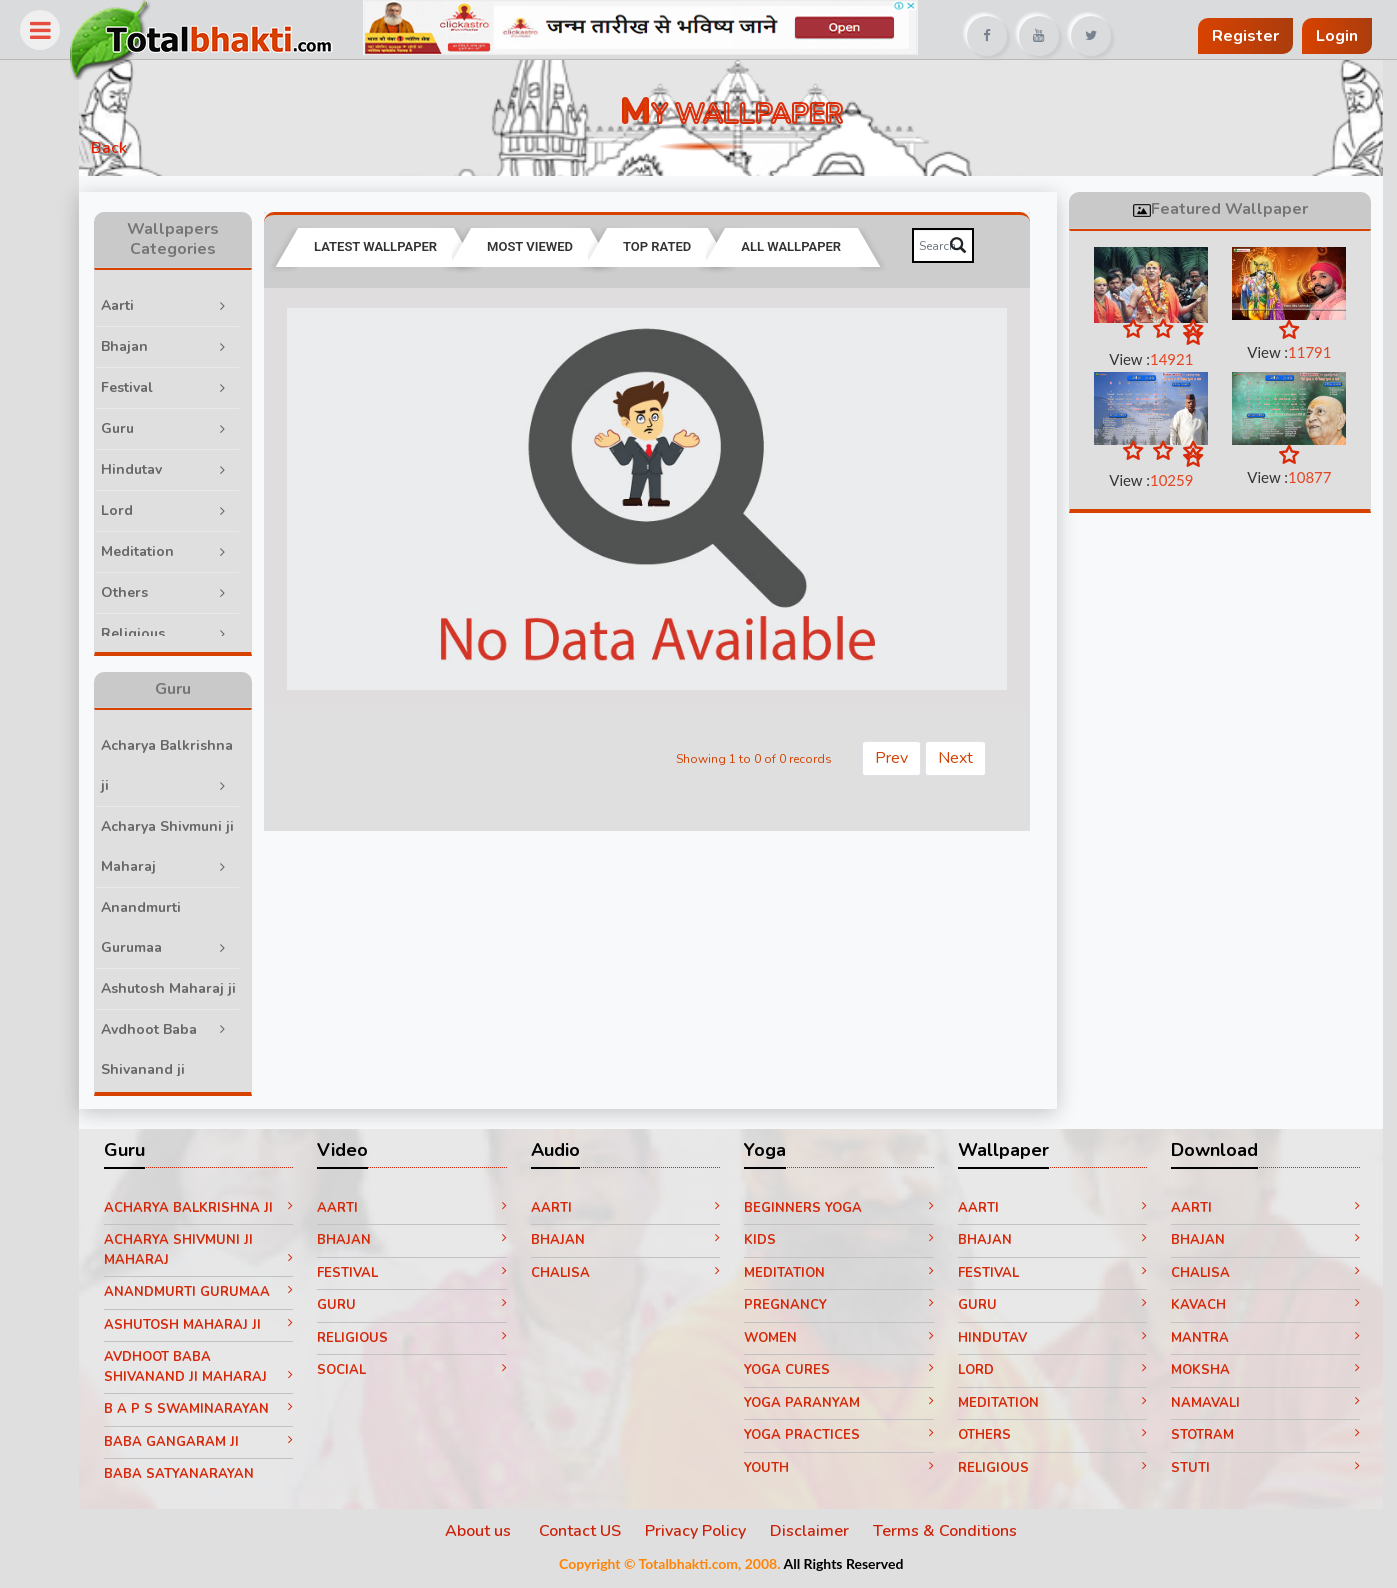 This screenshot has width=1397, height=1588. I want to click on Yoga Cures, so click(847, 1374).